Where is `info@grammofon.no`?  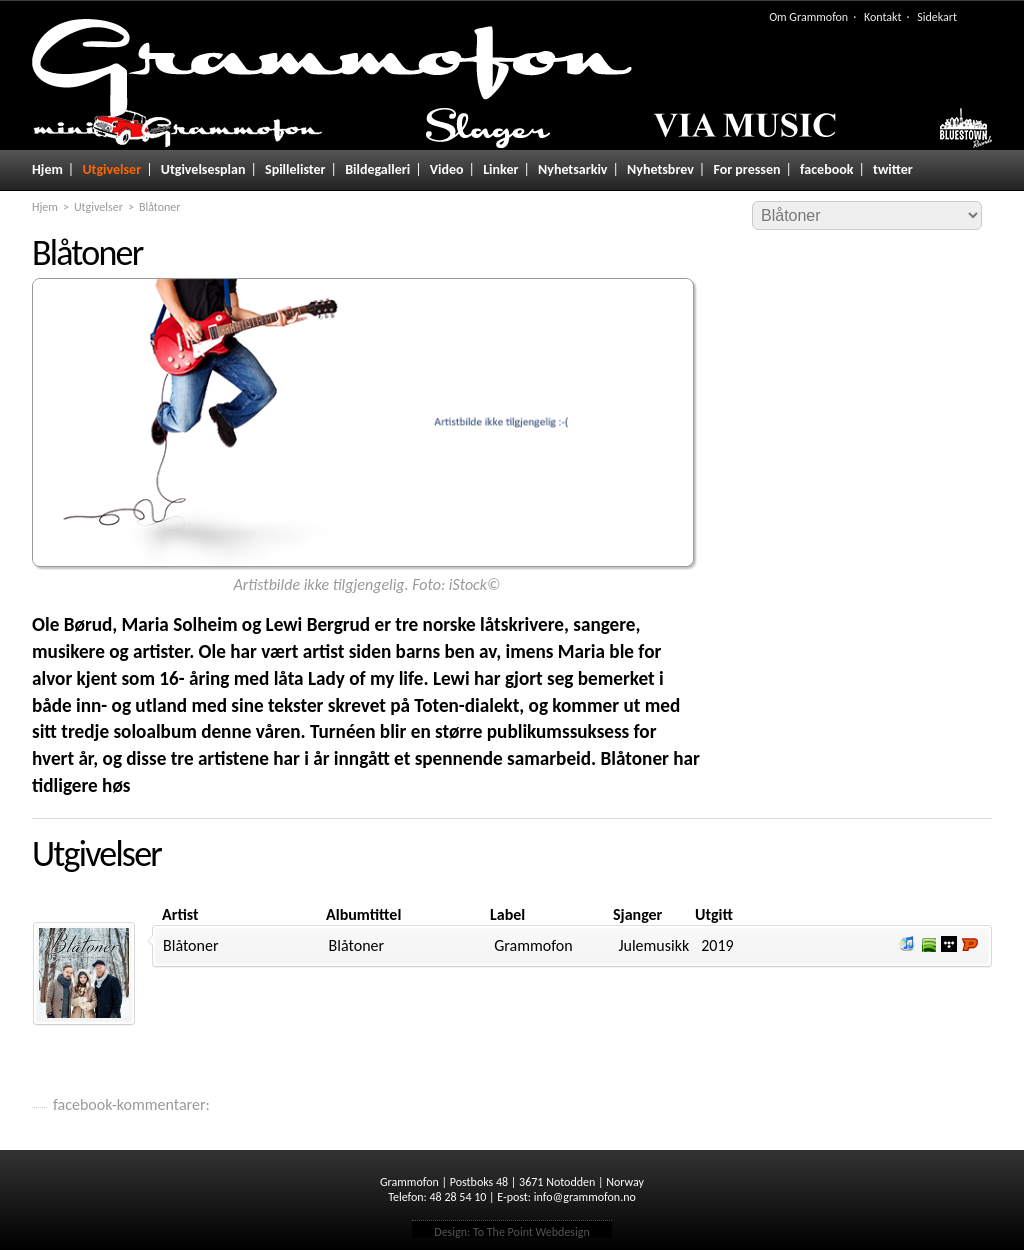 info@grammofon.no is located at coordinates (585, 1197).